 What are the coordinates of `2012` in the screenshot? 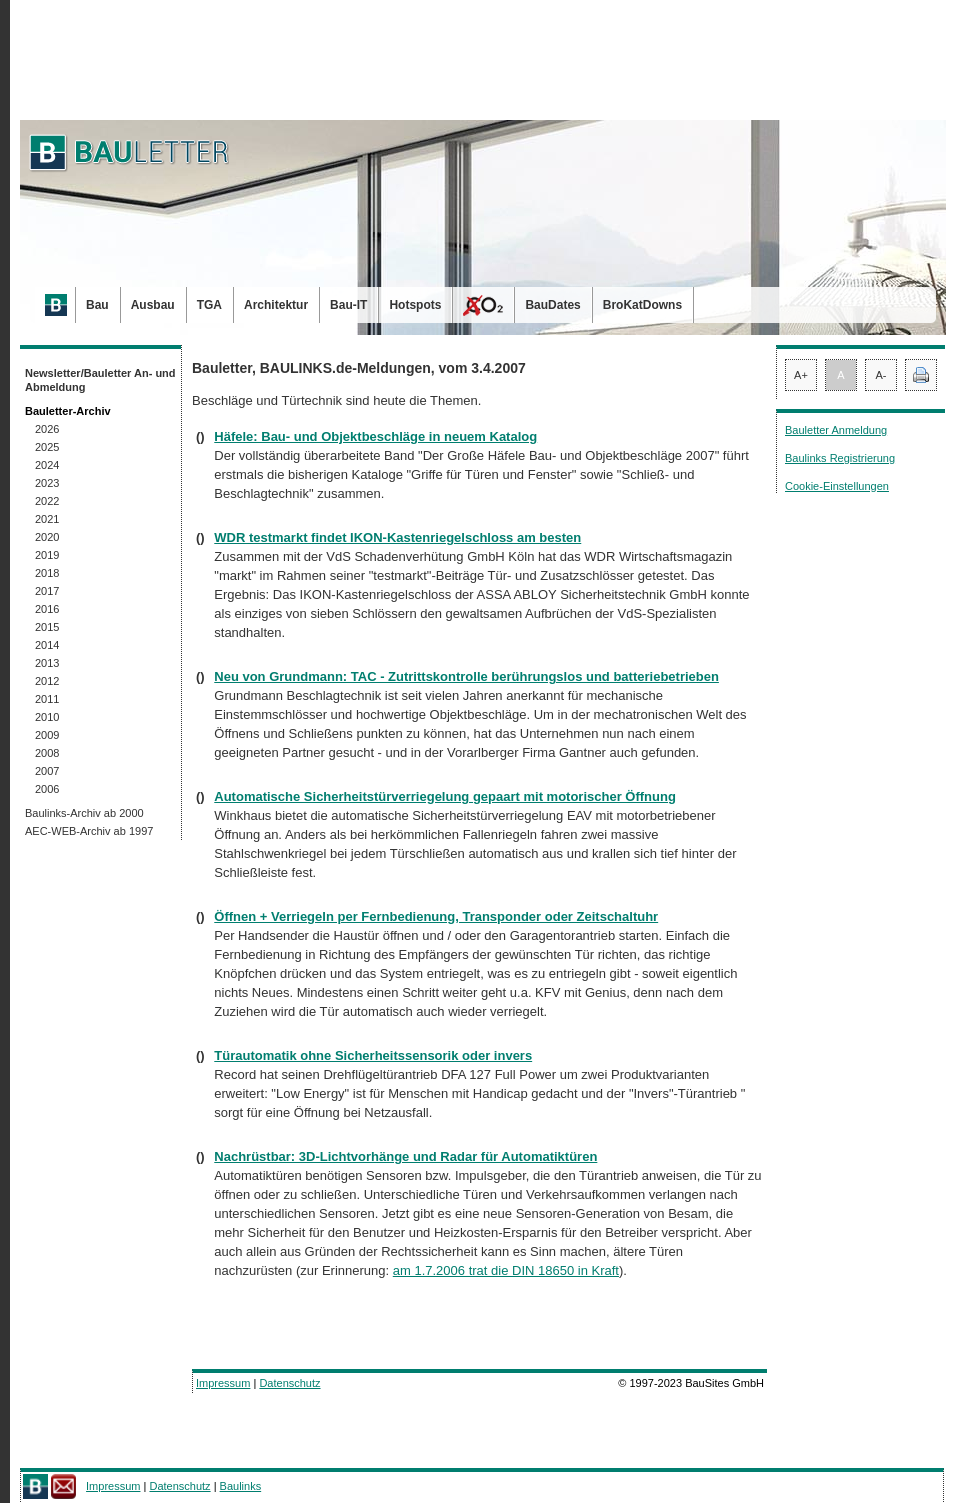 It's located at (47, 681).